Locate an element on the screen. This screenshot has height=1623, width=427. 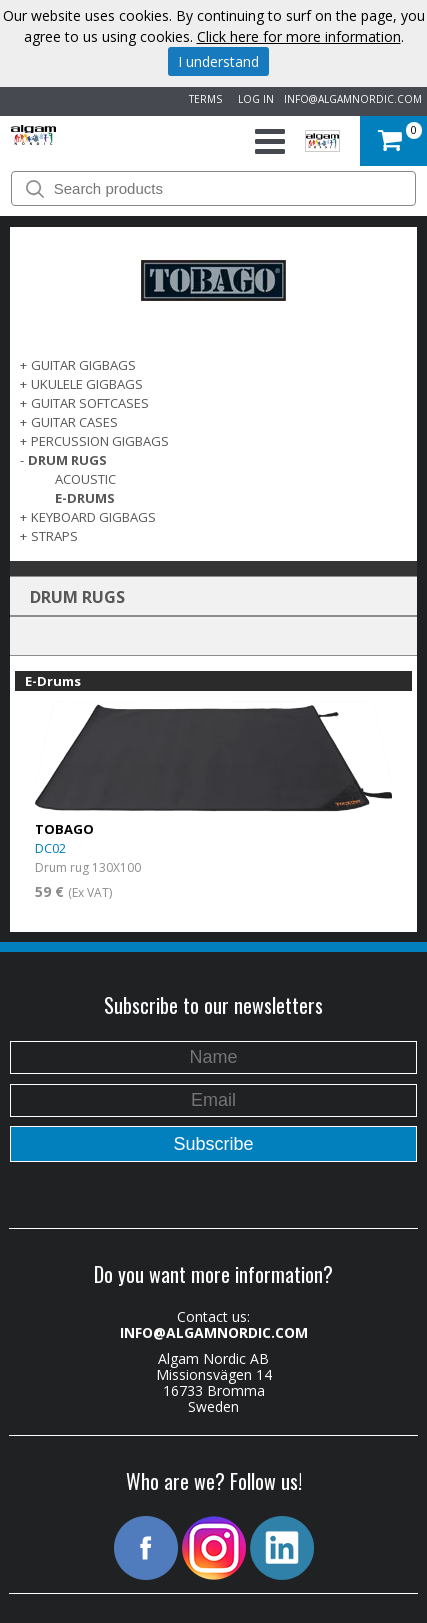
GUITAR SOFTCASES is located at coordinates (90, 403).